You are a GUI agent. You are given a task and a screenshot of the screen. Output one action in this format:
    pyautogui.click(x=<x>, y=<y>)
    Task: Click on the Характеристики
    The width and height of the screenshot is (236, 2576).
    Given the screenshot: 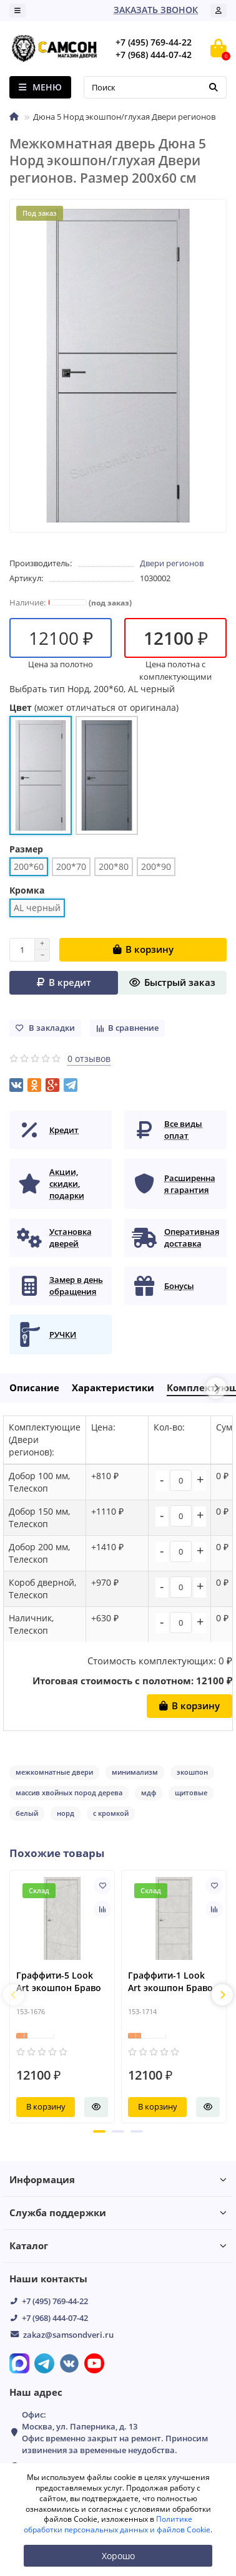 What is the action you would take?
    pyautogui.click(x=113, y=1387)
    